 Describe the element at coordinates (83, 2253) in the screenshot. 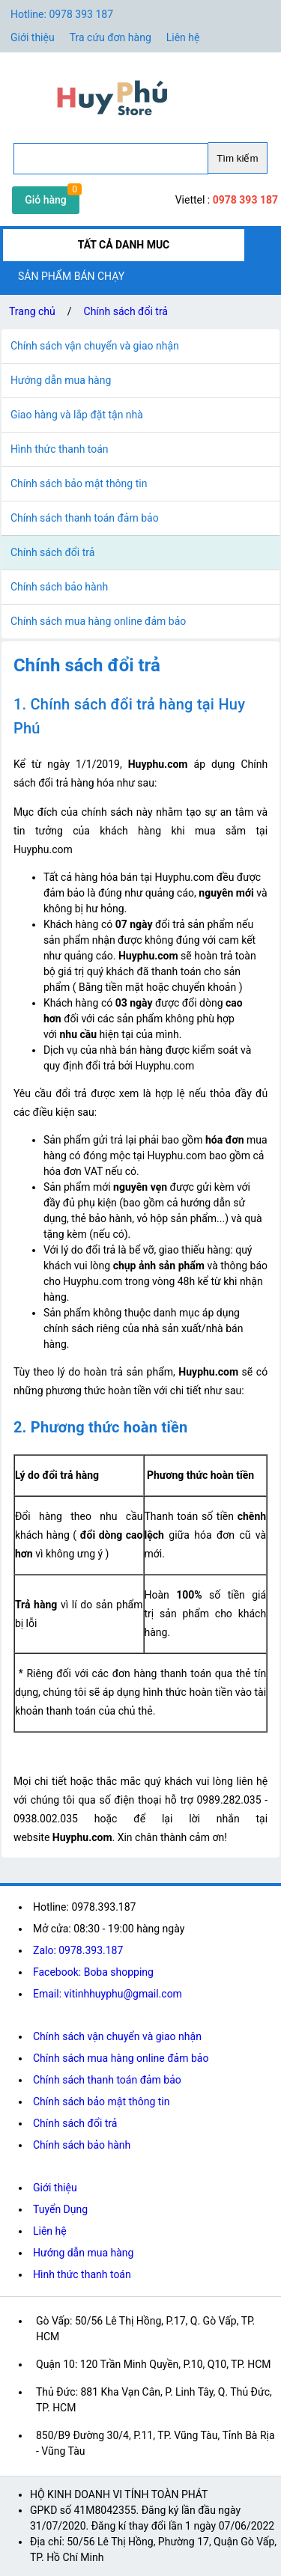

I see `Hướng dẫn mua hàng` at that location.